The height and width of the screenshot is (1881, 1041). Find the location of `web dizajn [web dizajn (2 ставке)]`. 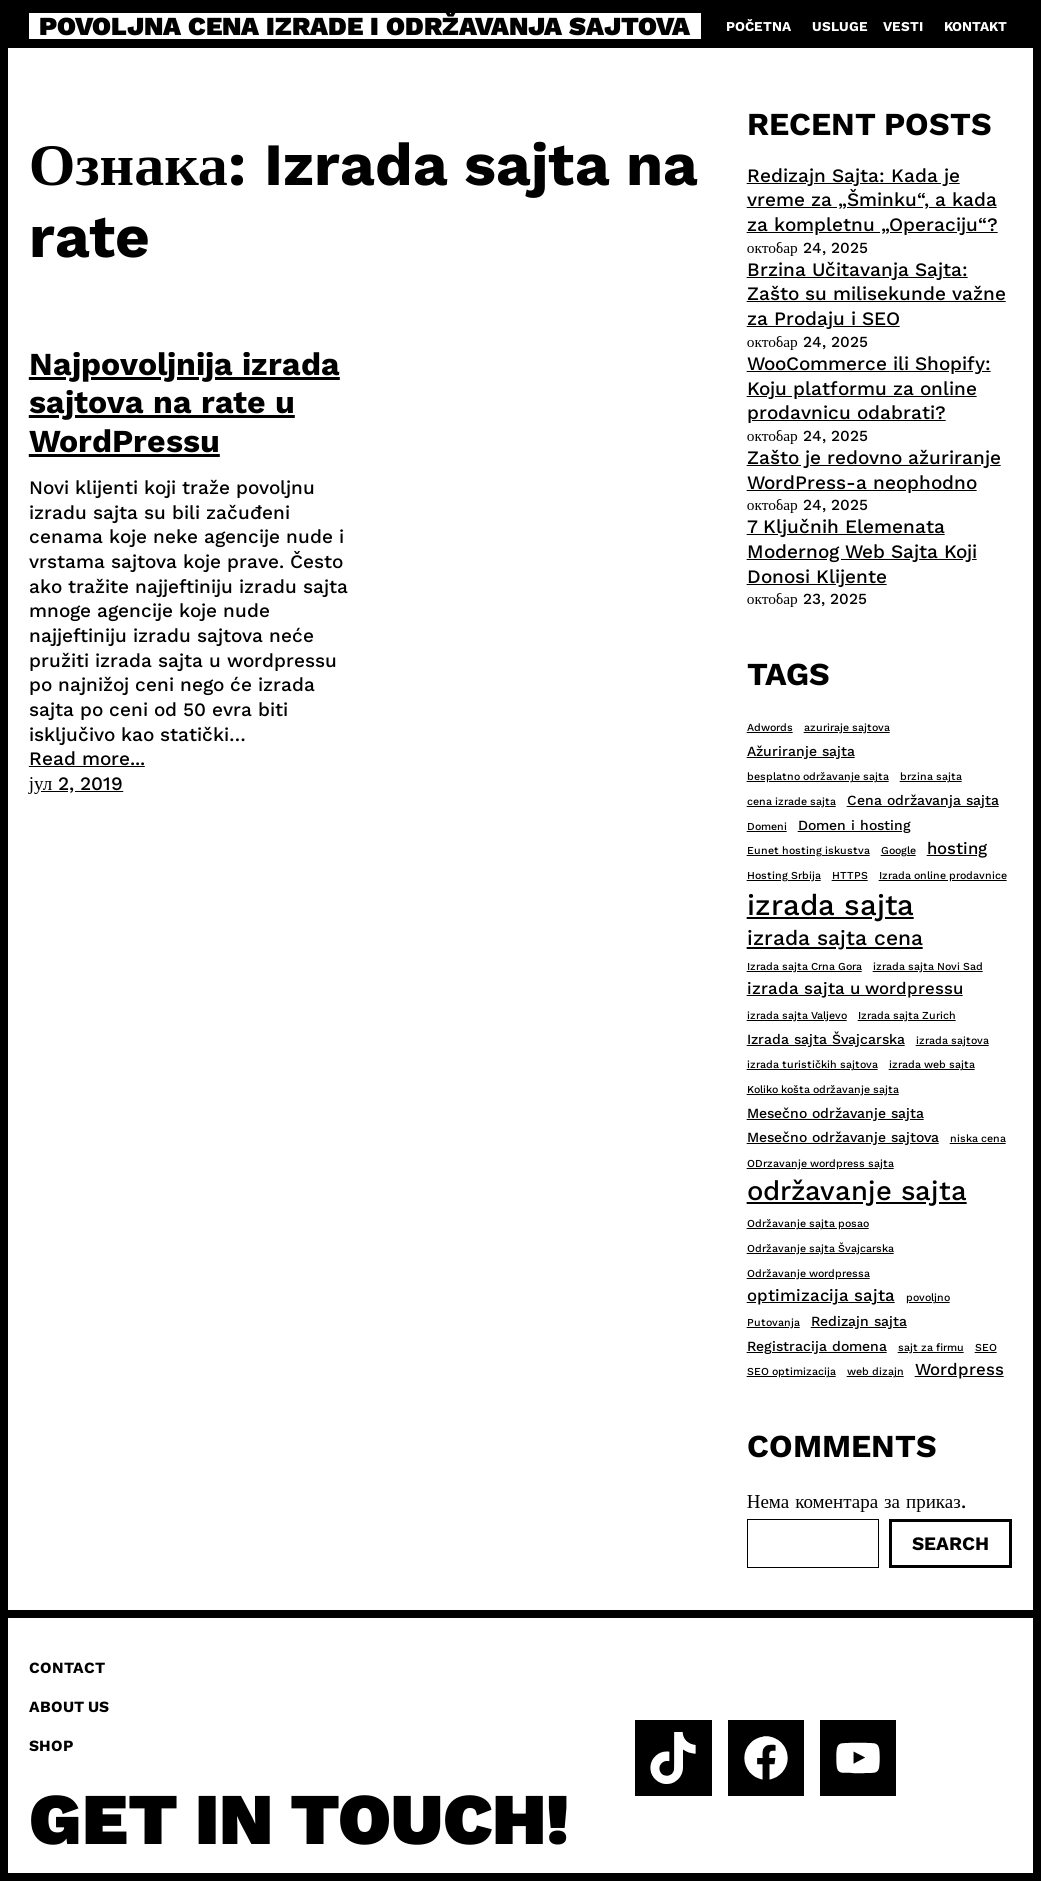

web dizajn [web dizajn (2 ставке)] is located at coordinates (875, 1371).